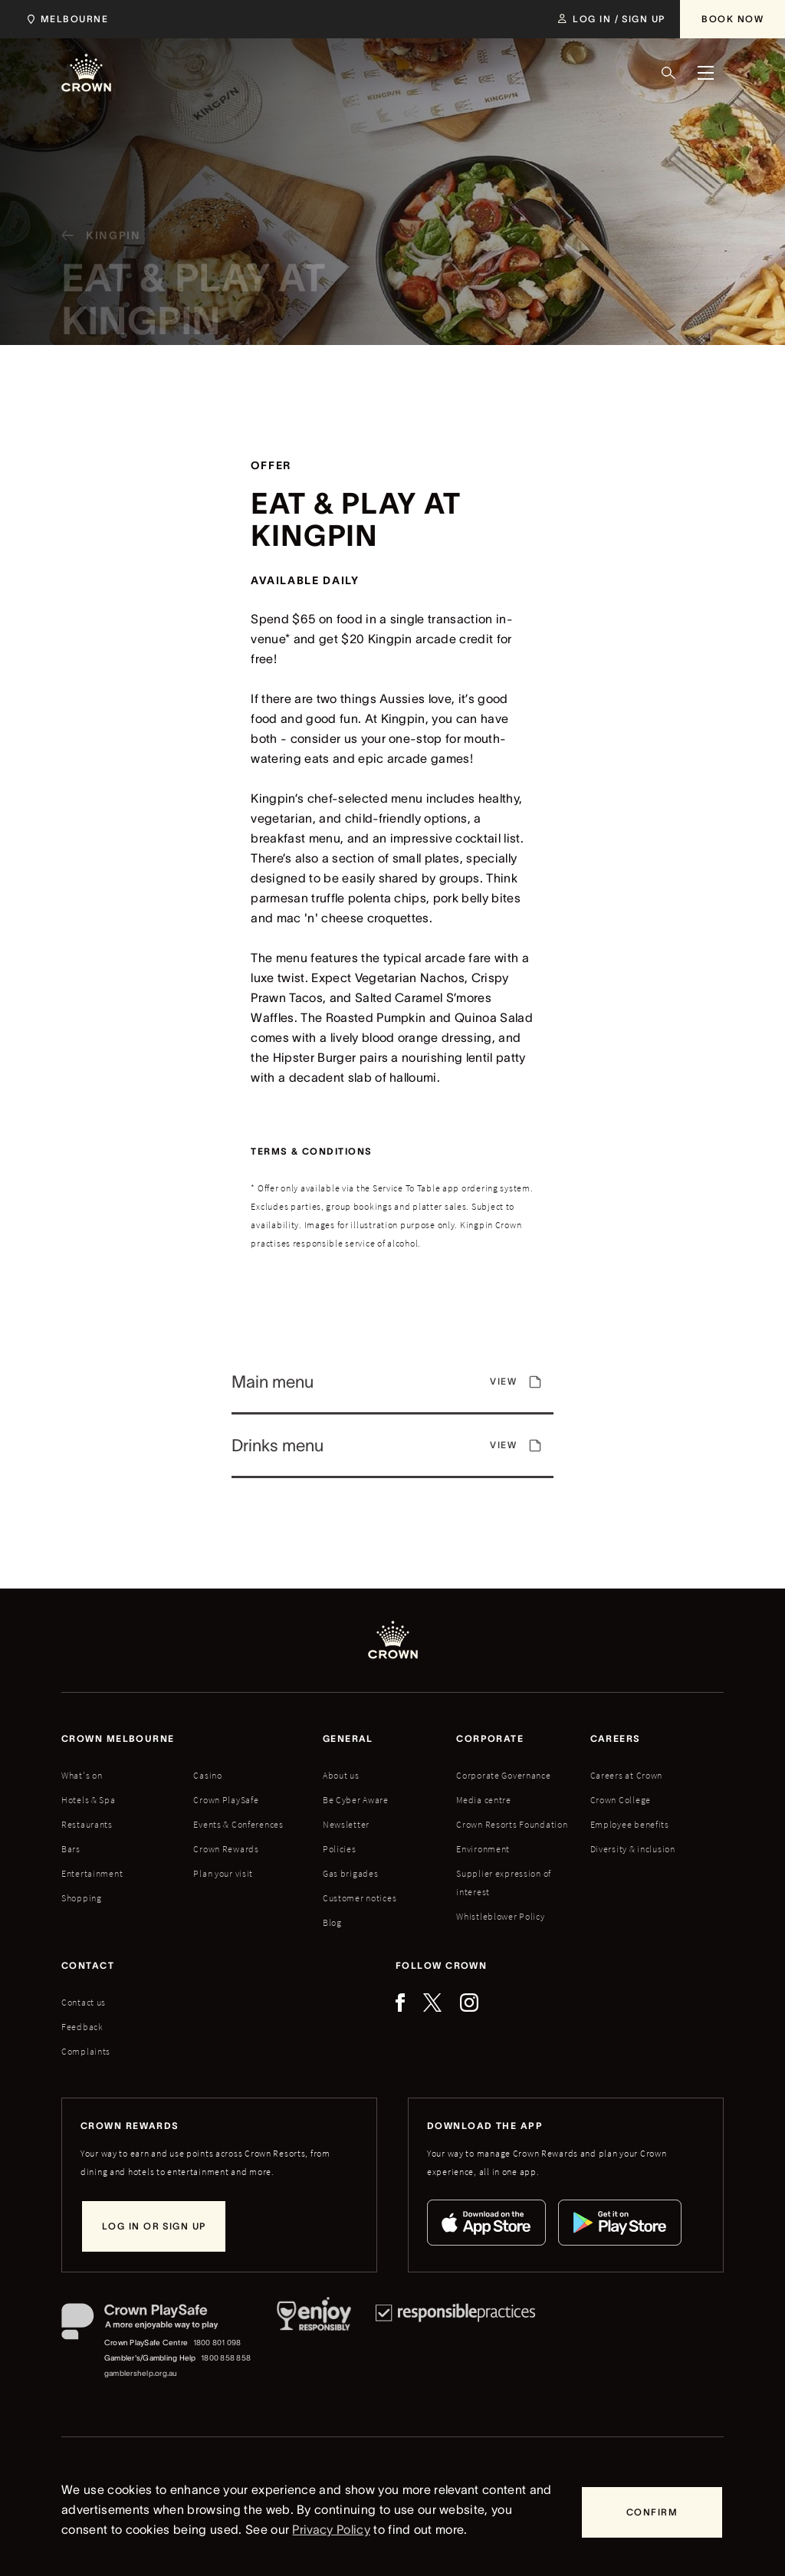 The width and height of the screenshot is (785, 2576). I want to click on gamblershelp.org.au [Gambler's/Gambling Help website], so click(141, 2373).